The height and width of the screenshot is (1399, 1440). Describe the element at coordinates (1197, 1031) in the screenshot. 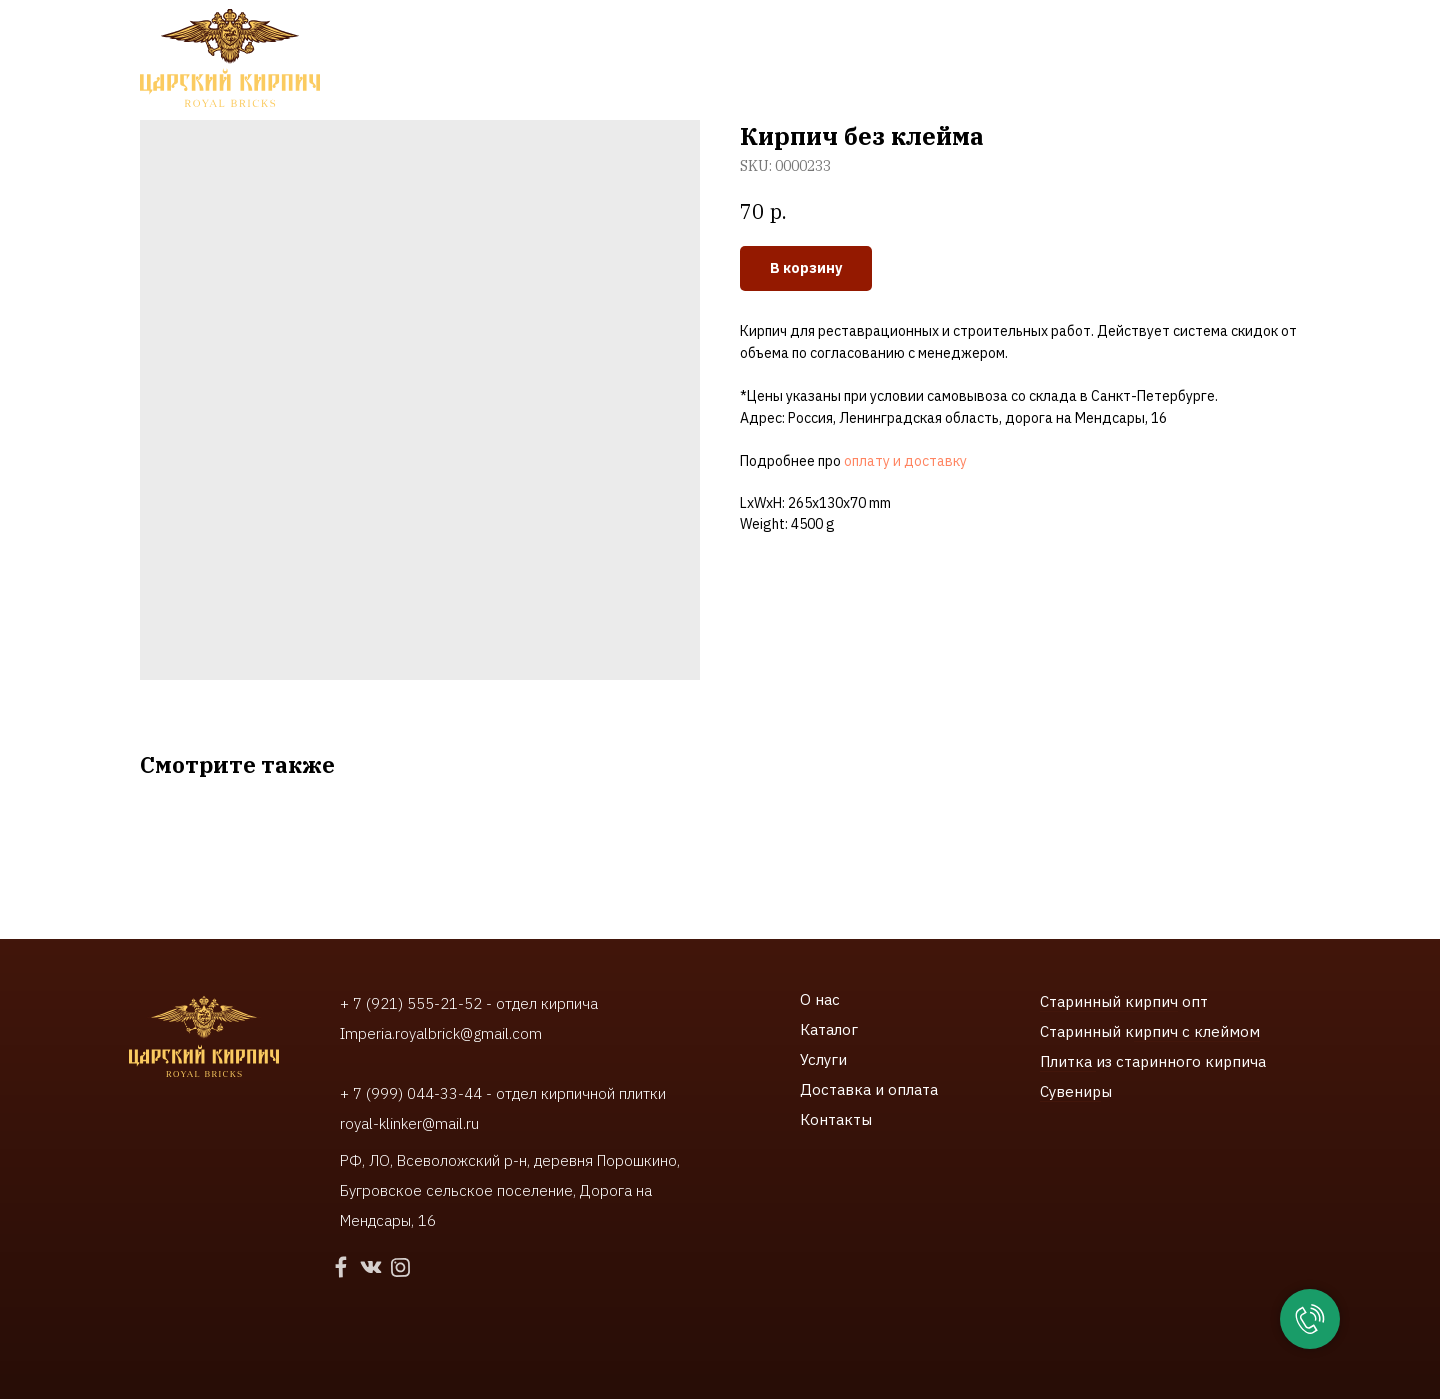

I see `ирпич с клеймом` at that location.